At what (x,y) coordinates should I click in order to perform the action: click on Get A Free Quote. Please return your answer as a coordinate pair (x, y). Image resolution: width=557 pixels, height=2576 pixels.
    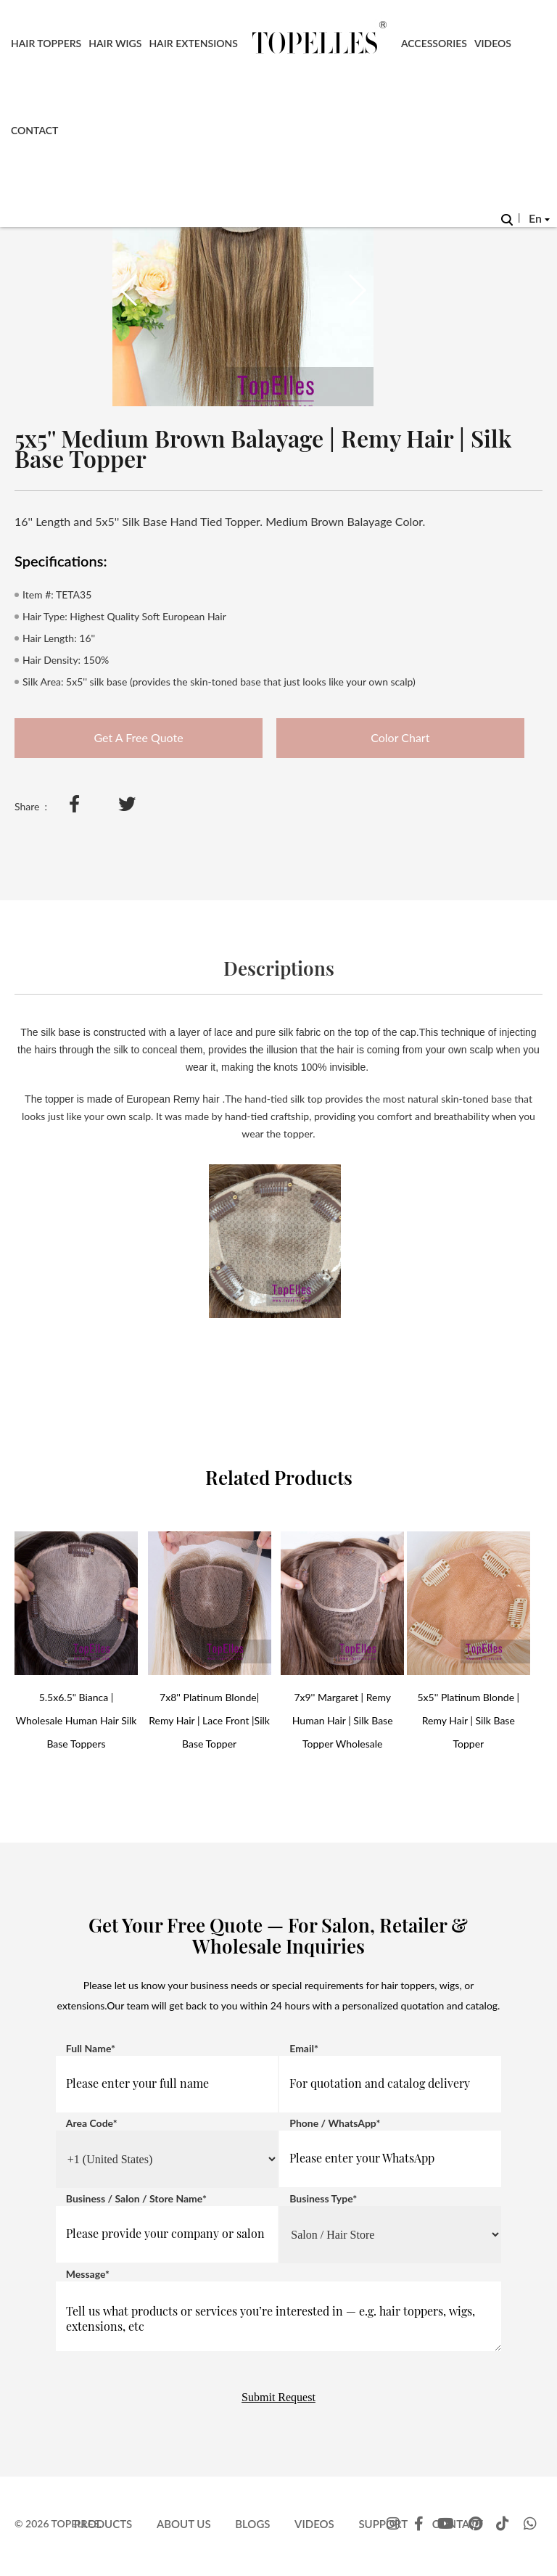
    Looking at the image, I should click on (138, 737).